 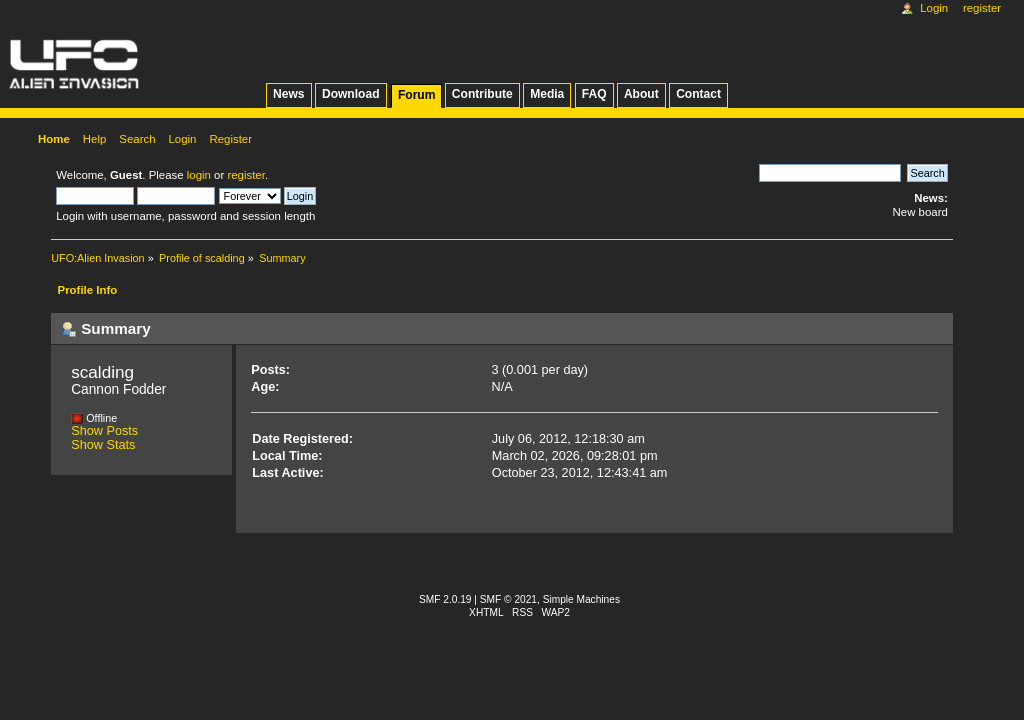 What do you see at coordinates (199, 175) in the screenshot?
I see `login` at bounding box center [199, 175].